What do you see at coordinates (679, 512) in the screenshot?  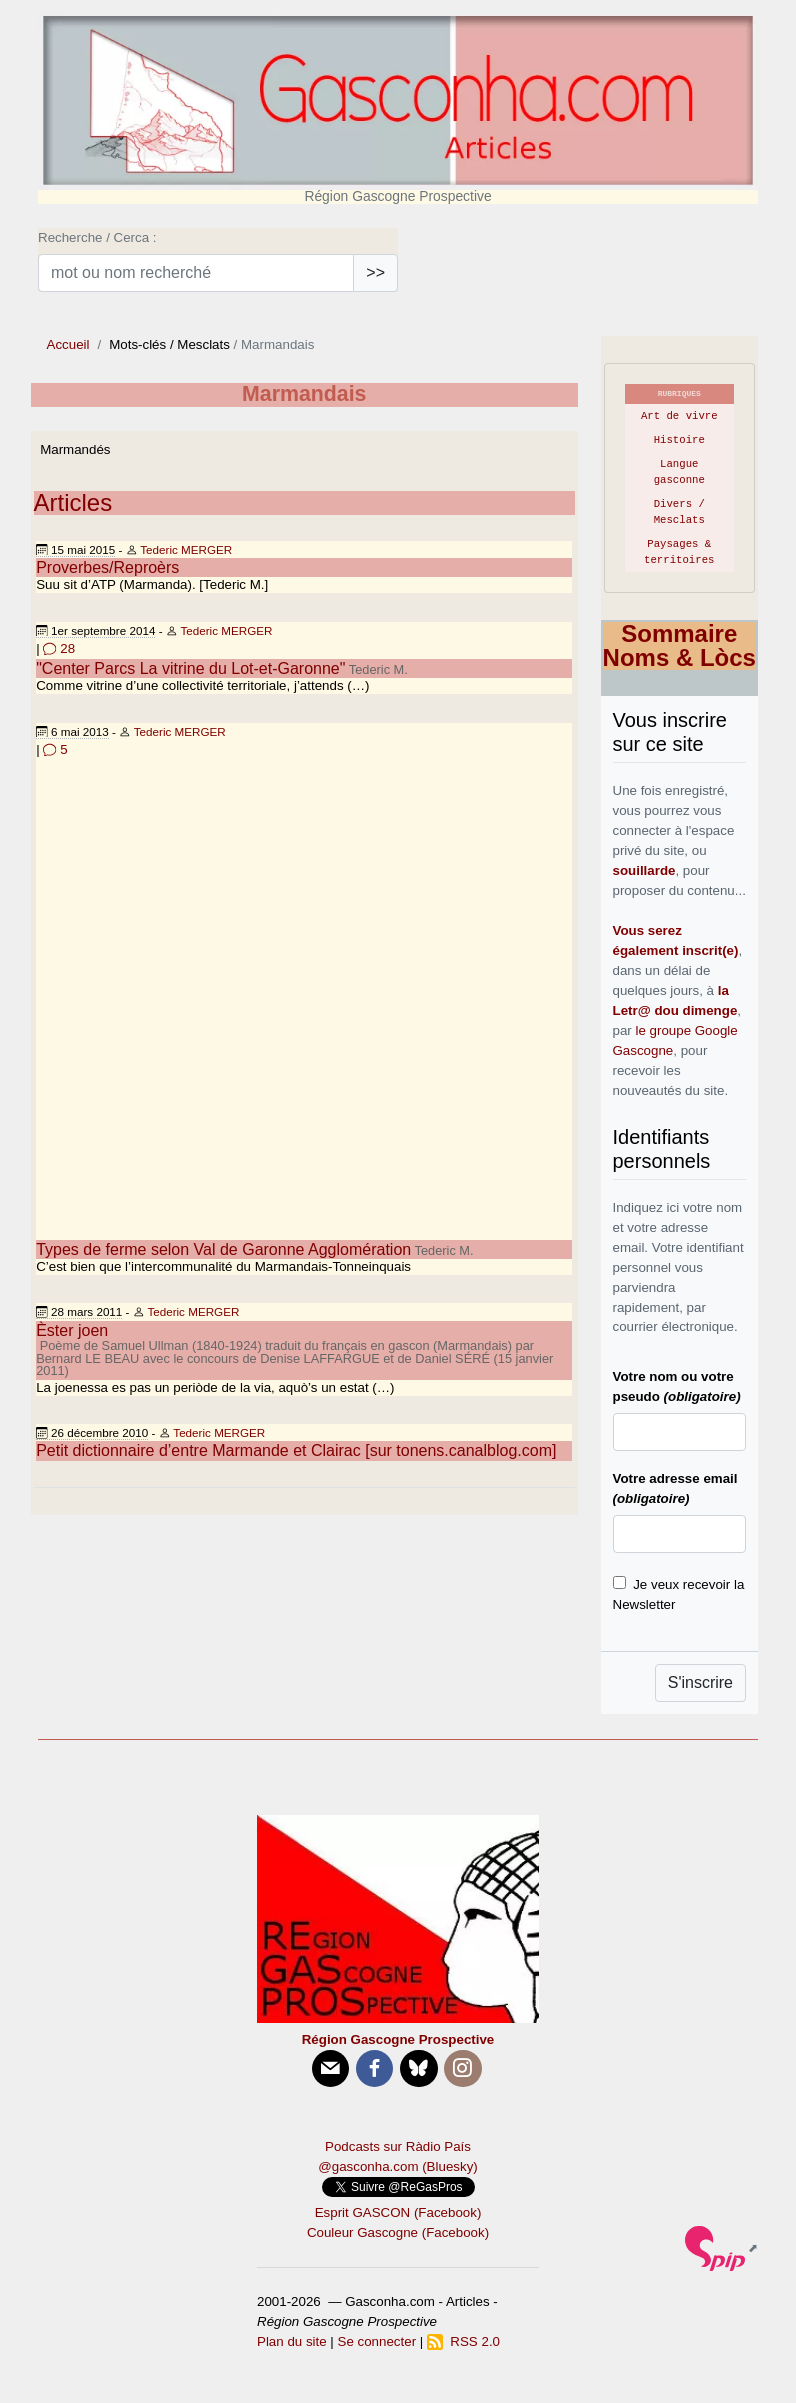 I see `Divers / Mesclats` at bounding box center [679, 512].